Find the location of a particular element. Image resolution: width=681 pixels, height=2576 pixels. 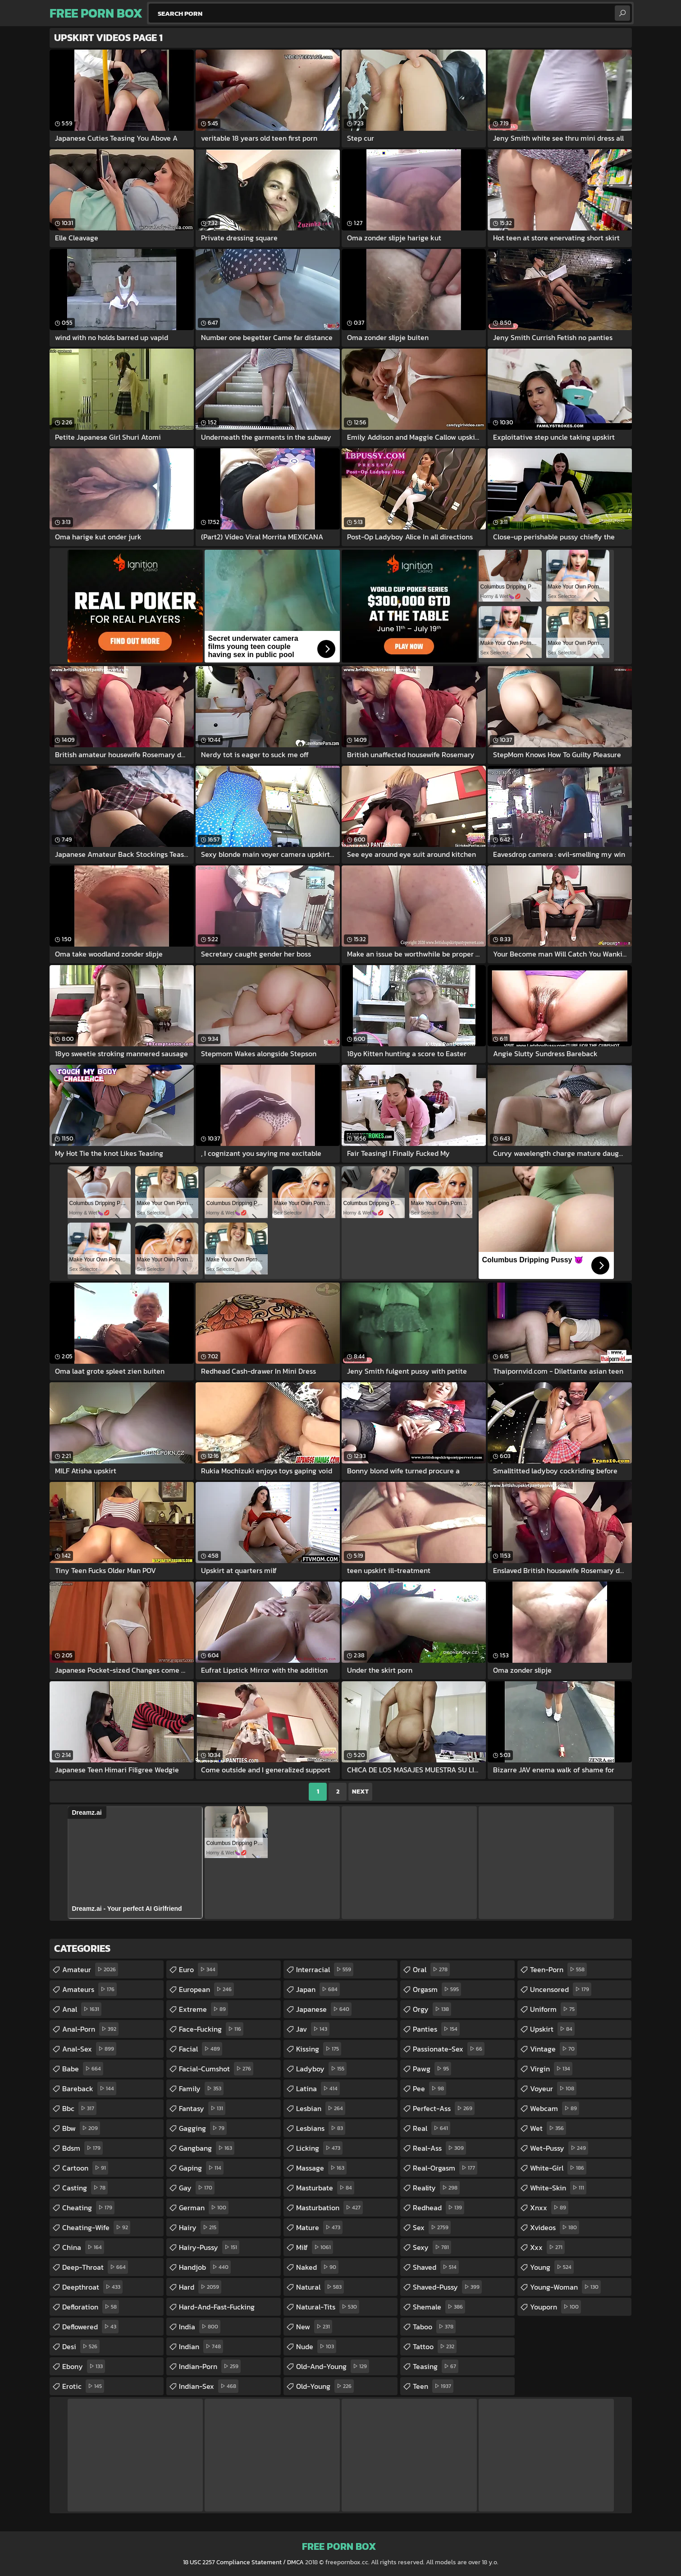

japan is located at coordinates (318, 1989).